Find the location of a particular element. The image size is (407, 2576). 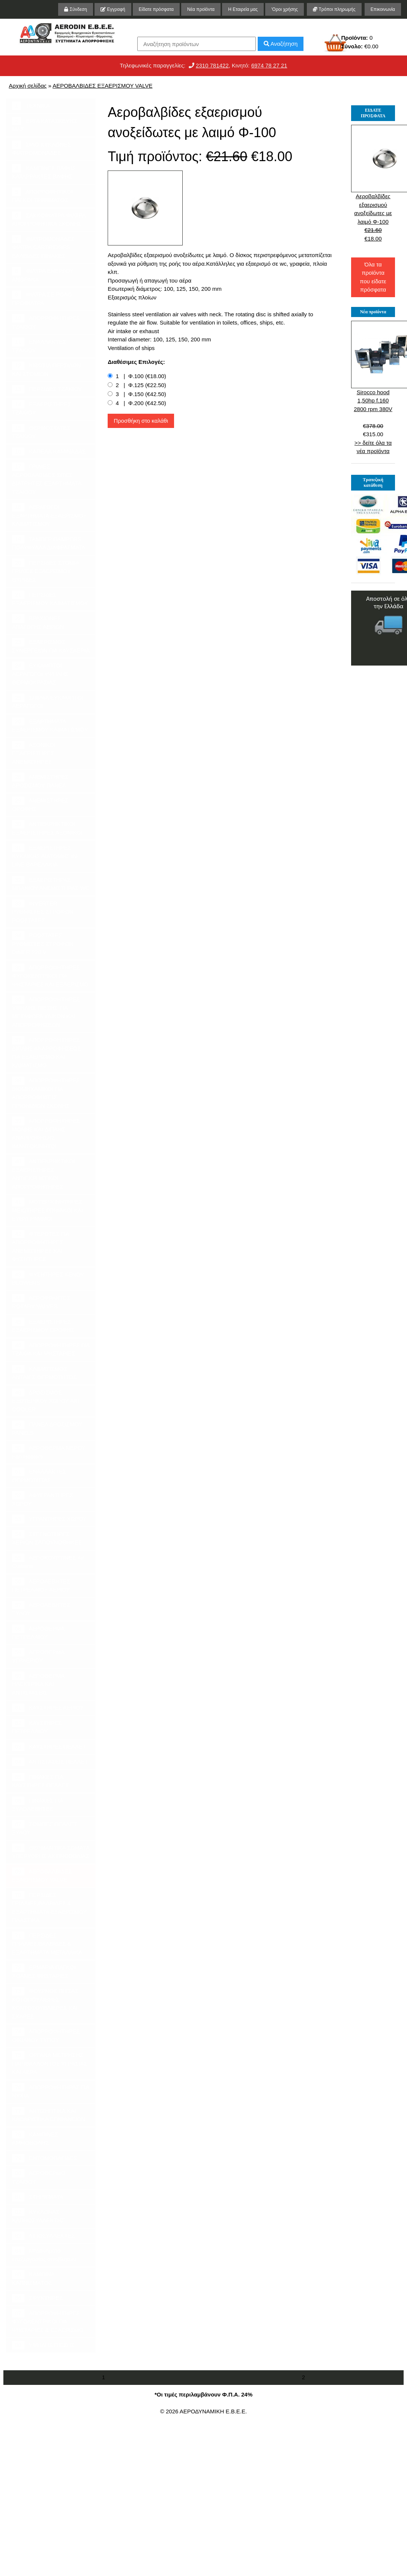

ΕΞΑΡΤΗΜΑΤΑ ΕΞΑΕΡΙΣΜΟΥ ΚΛΙΜΑΤΙΣΜΟΥ is located at coordinates (50, 725).